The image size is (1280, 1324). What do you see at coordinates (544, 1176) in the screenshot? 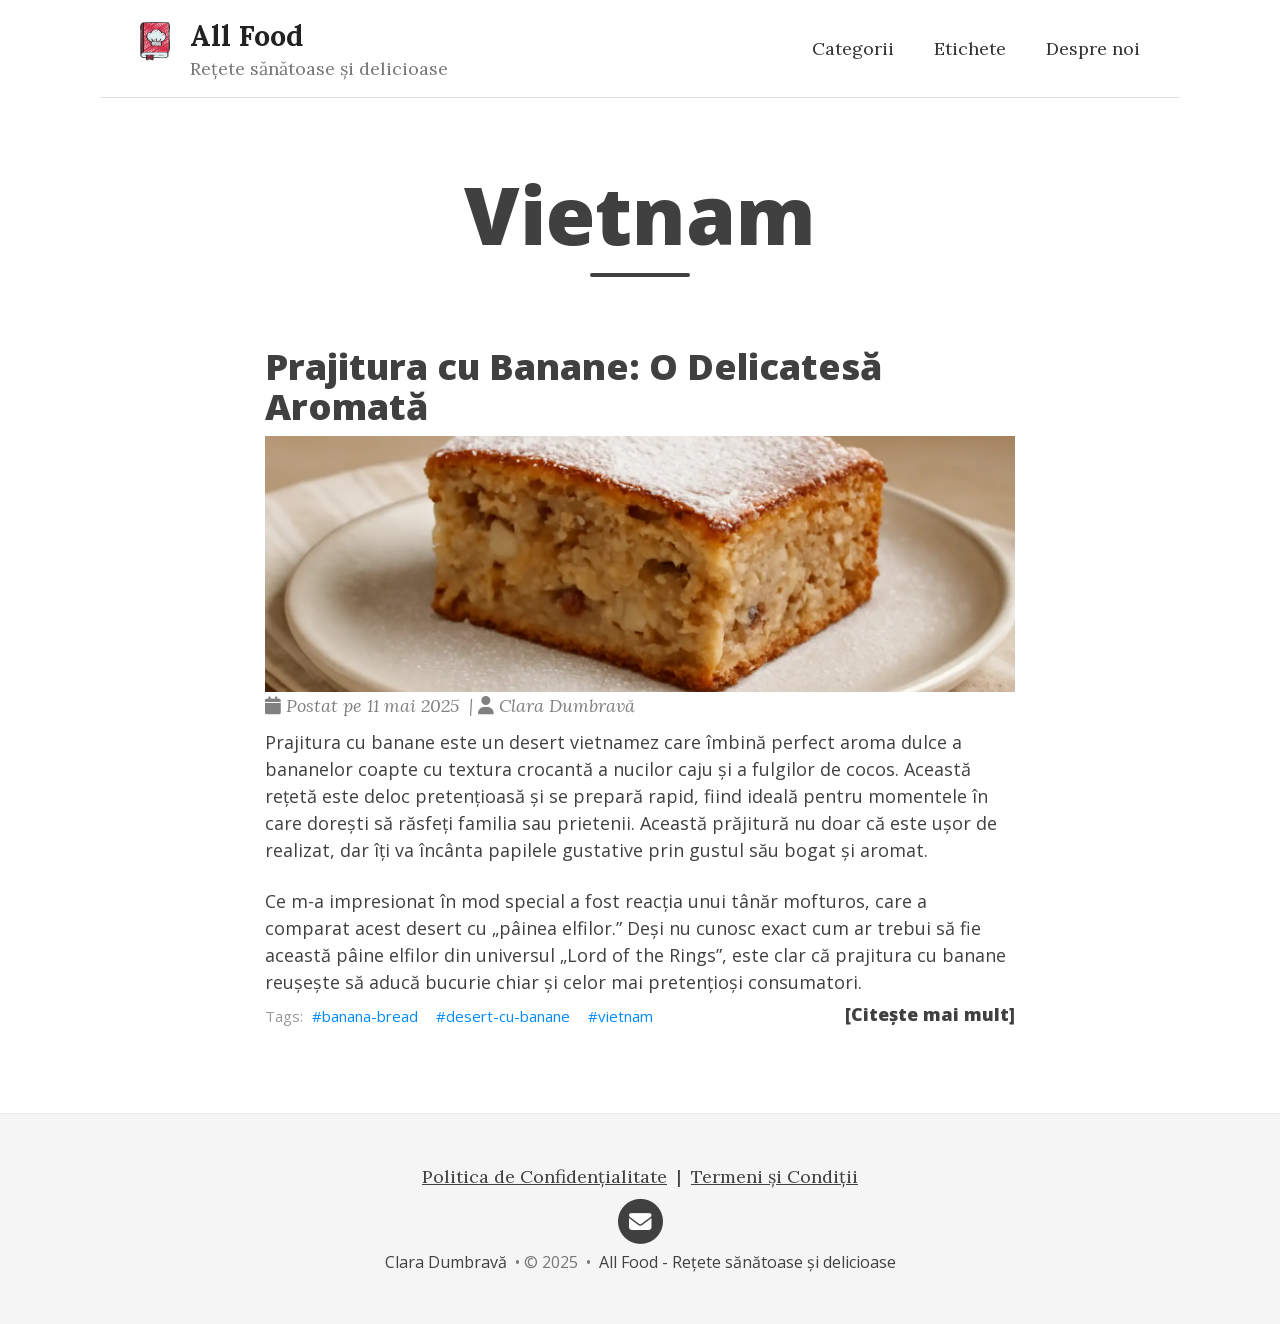
I see `Politica de Confidențialitate` at bounding box center [544, 1176].